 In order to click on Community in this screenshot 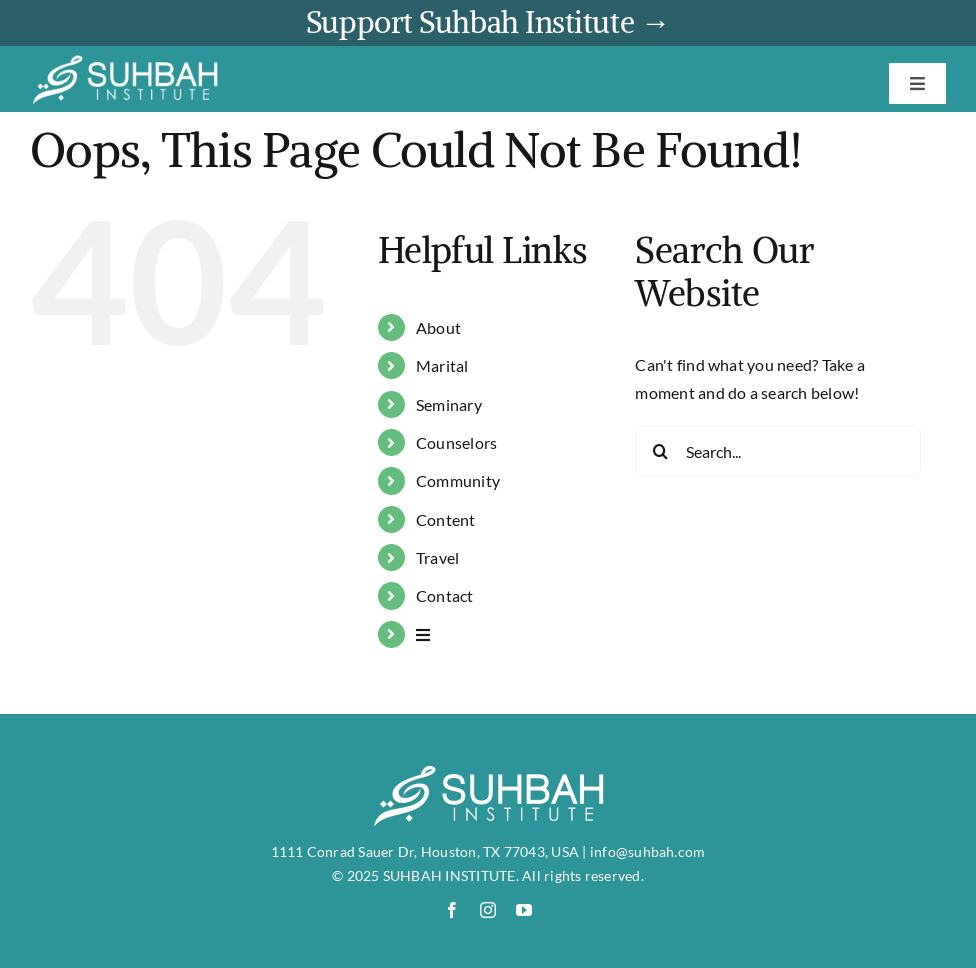, I will do `click(458, 480)`.